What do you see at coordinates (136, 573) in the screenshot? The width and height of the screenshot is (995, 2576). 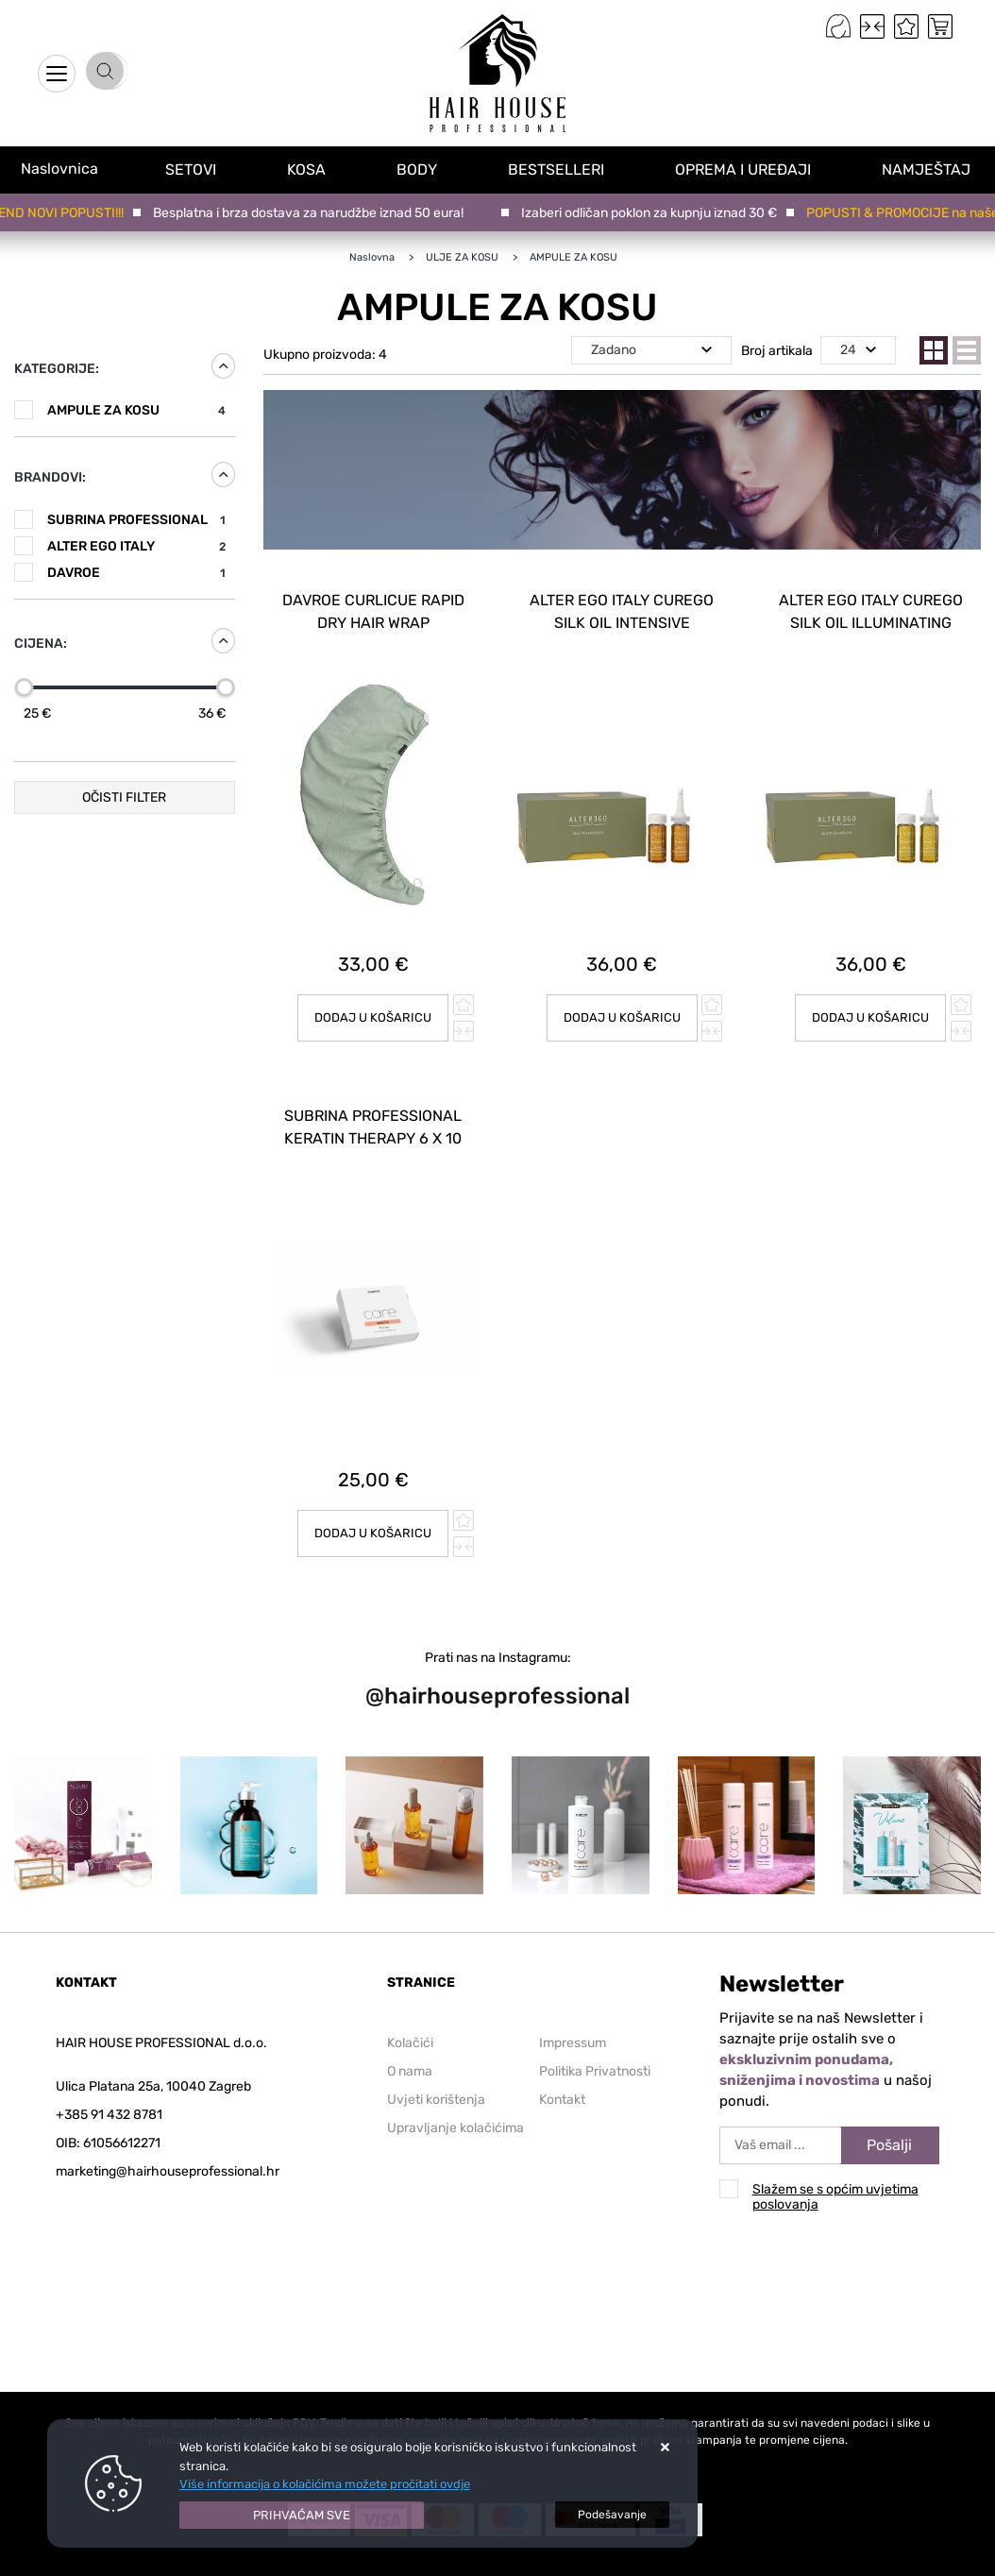 I see `DAVROE` at bounding box center [136, 573].